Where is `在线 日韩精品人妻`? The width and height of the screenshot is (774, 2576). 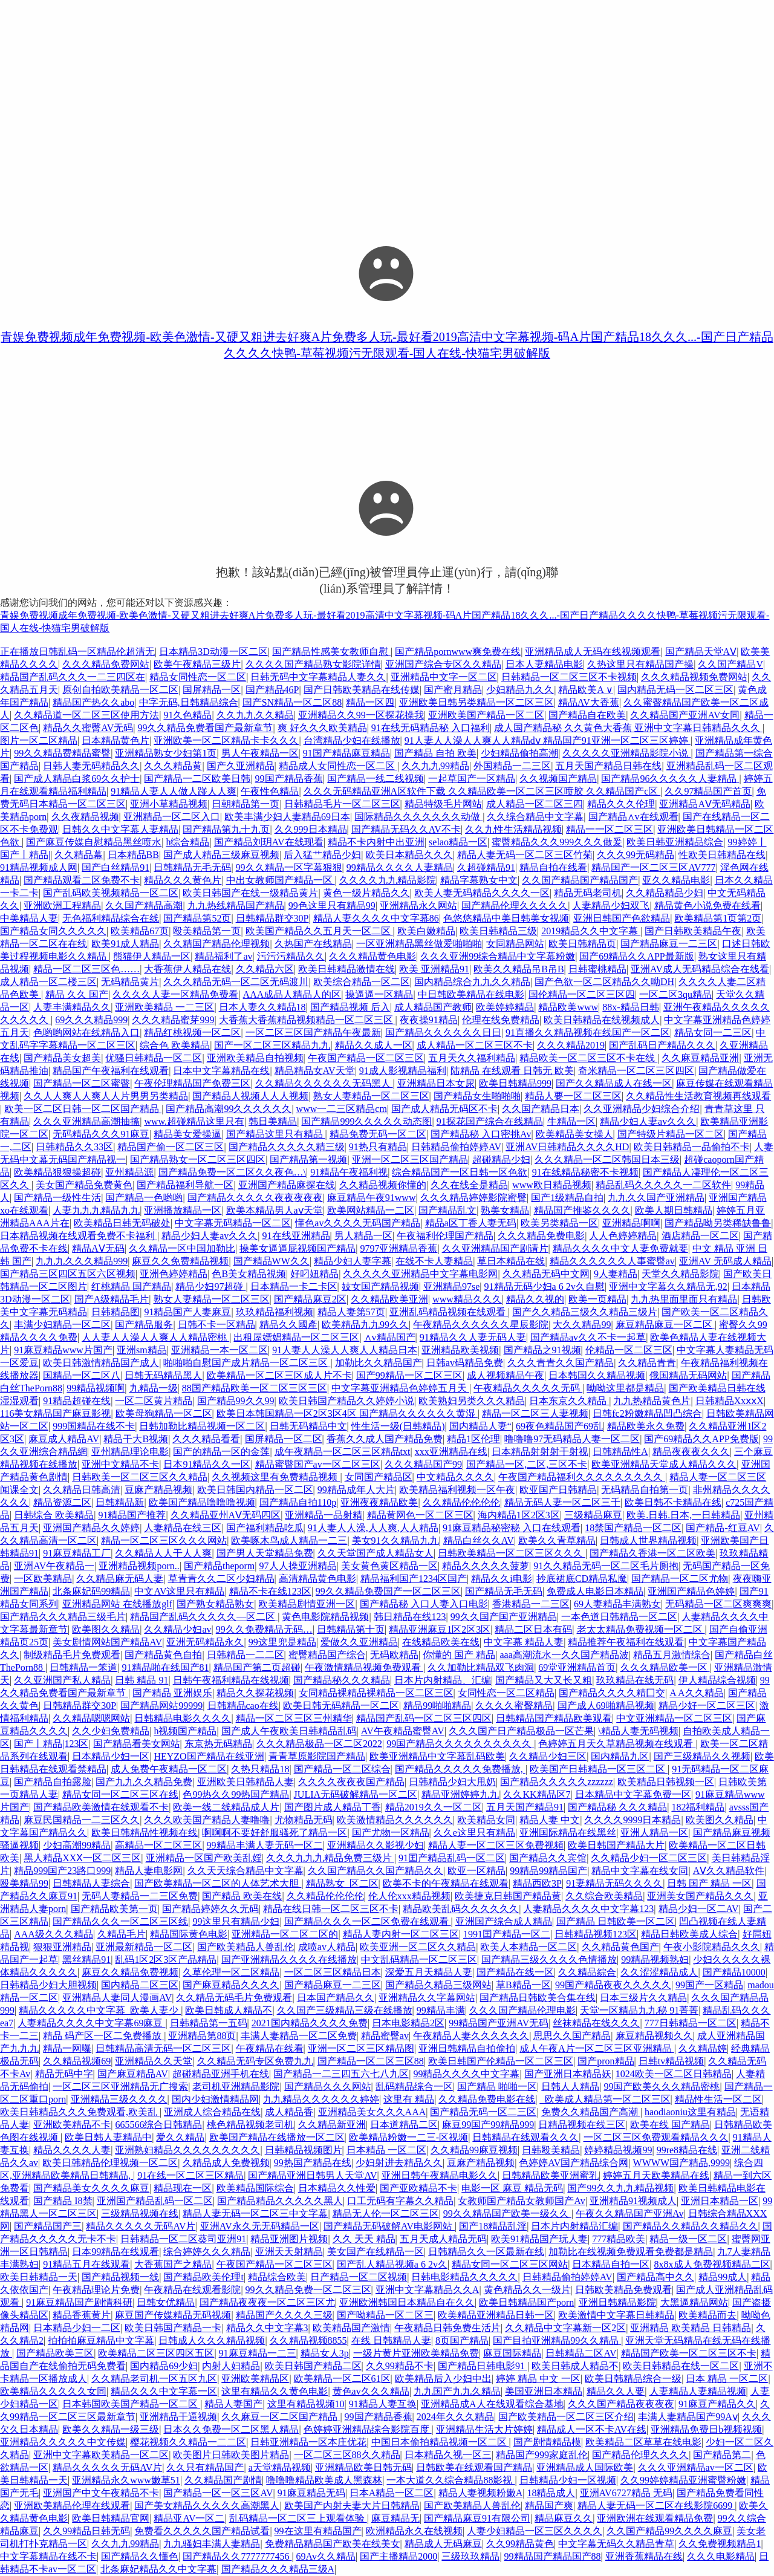 在线 日韩精品人妻 is located at coordinates (391, 2340).